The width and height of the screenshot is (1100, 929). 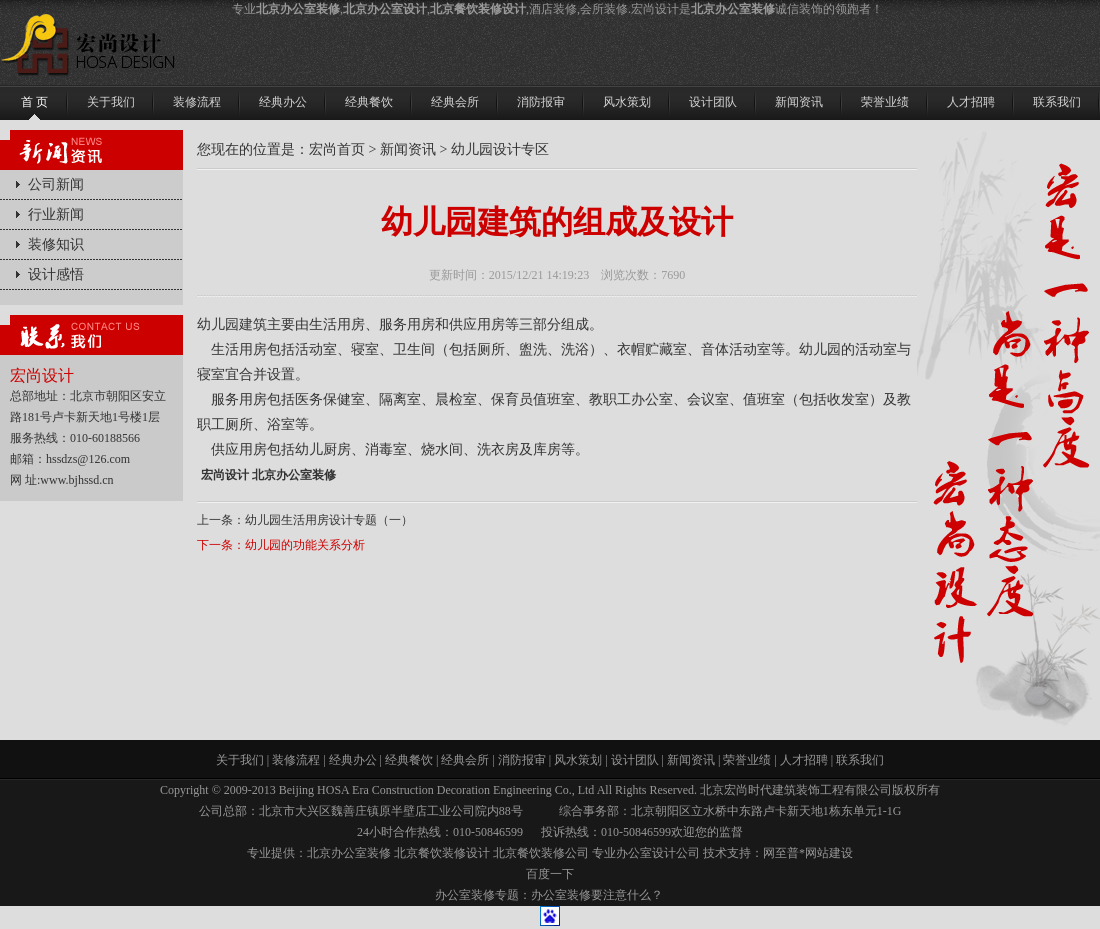 I want to click on 经典会所, so click(x=465, y=760).